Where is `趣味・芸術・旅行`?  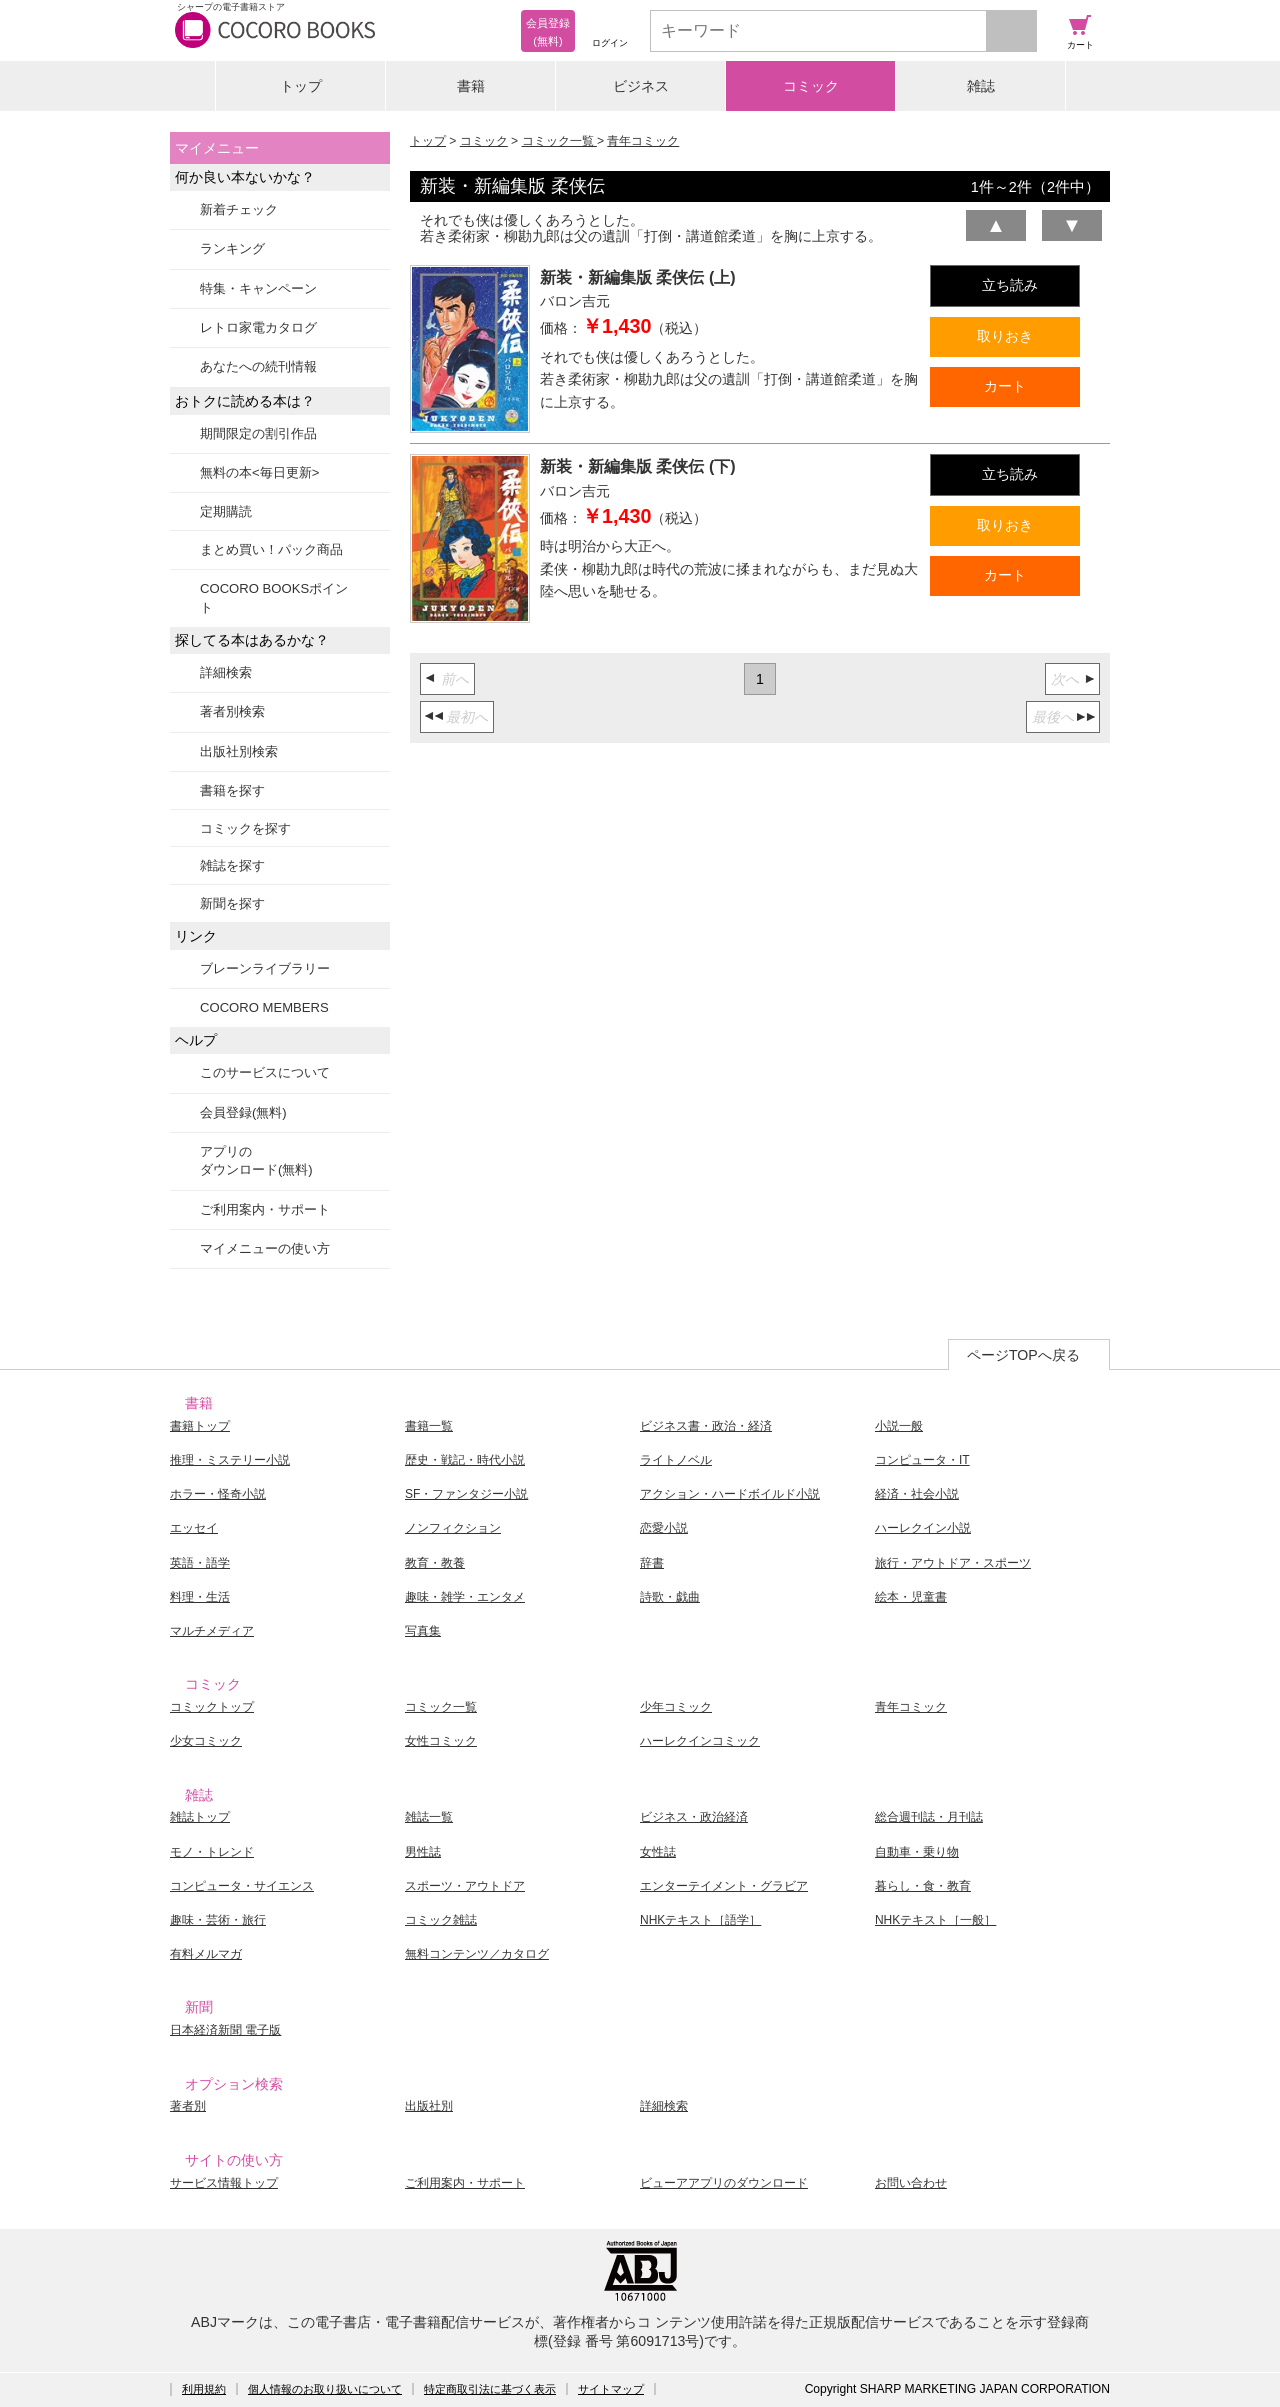 趣味・芸術・旅行 is located at coordinates (218, 1920).